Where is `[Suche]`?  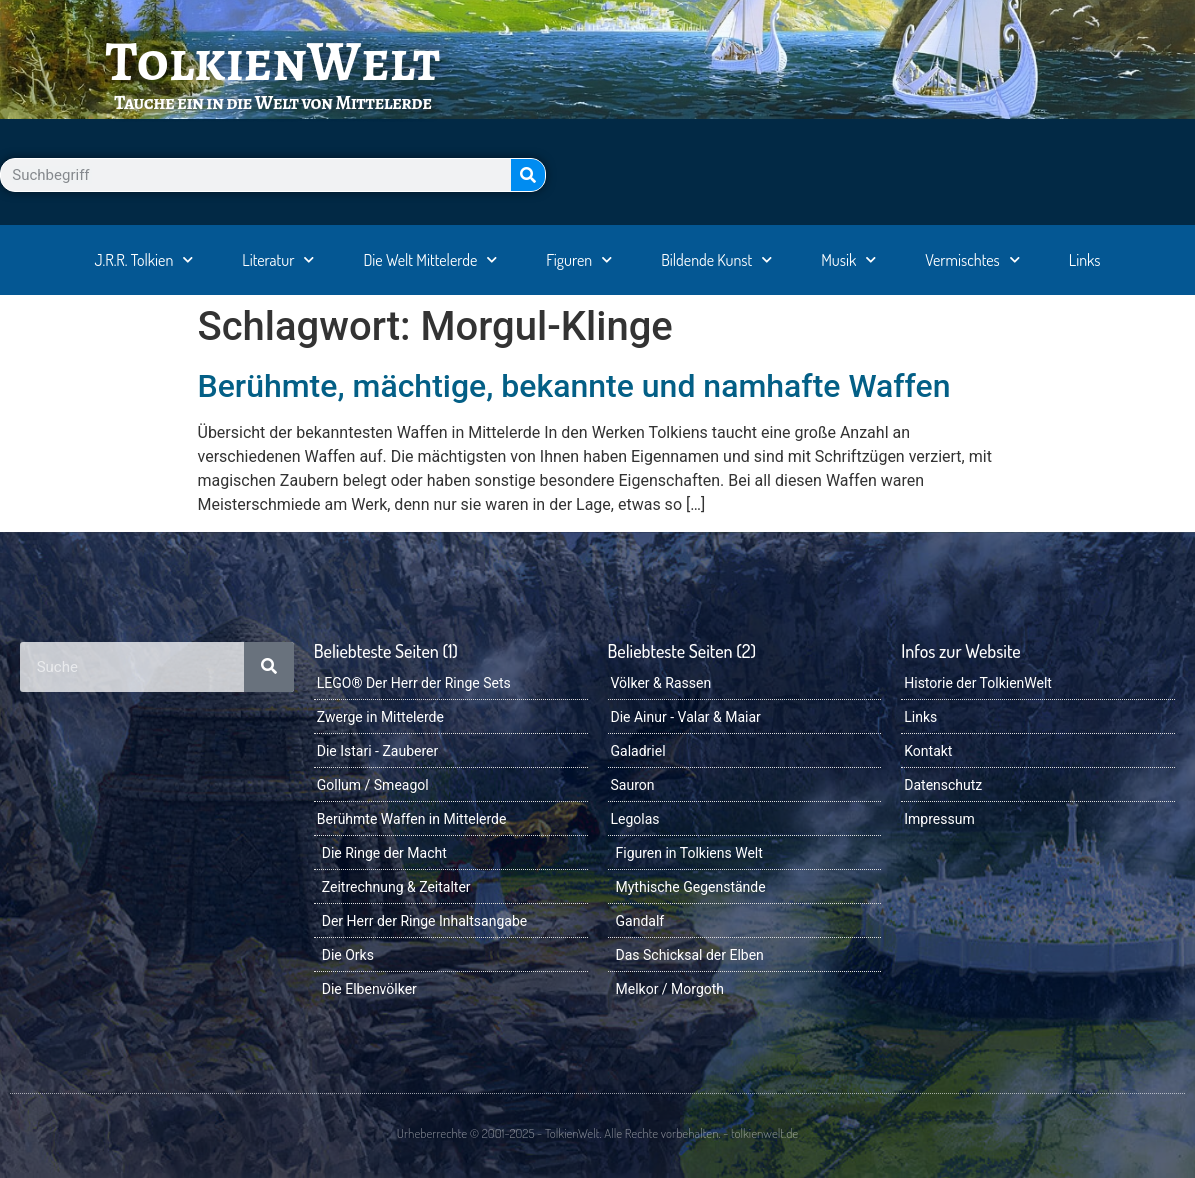 [Suche] is located at coordinates (528, 175).